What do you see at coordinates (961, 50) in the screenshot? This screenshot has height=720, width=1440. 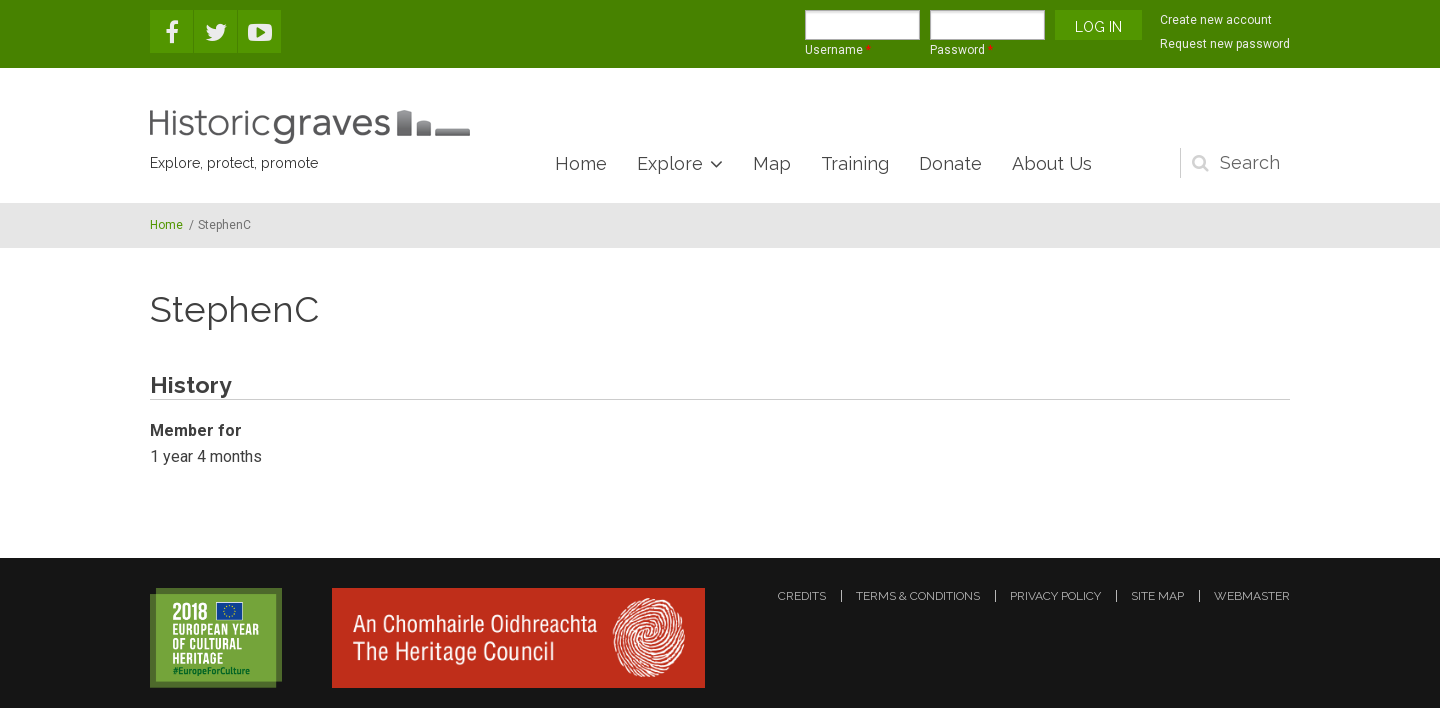 I see `Password` at bounding box center [961, 50].